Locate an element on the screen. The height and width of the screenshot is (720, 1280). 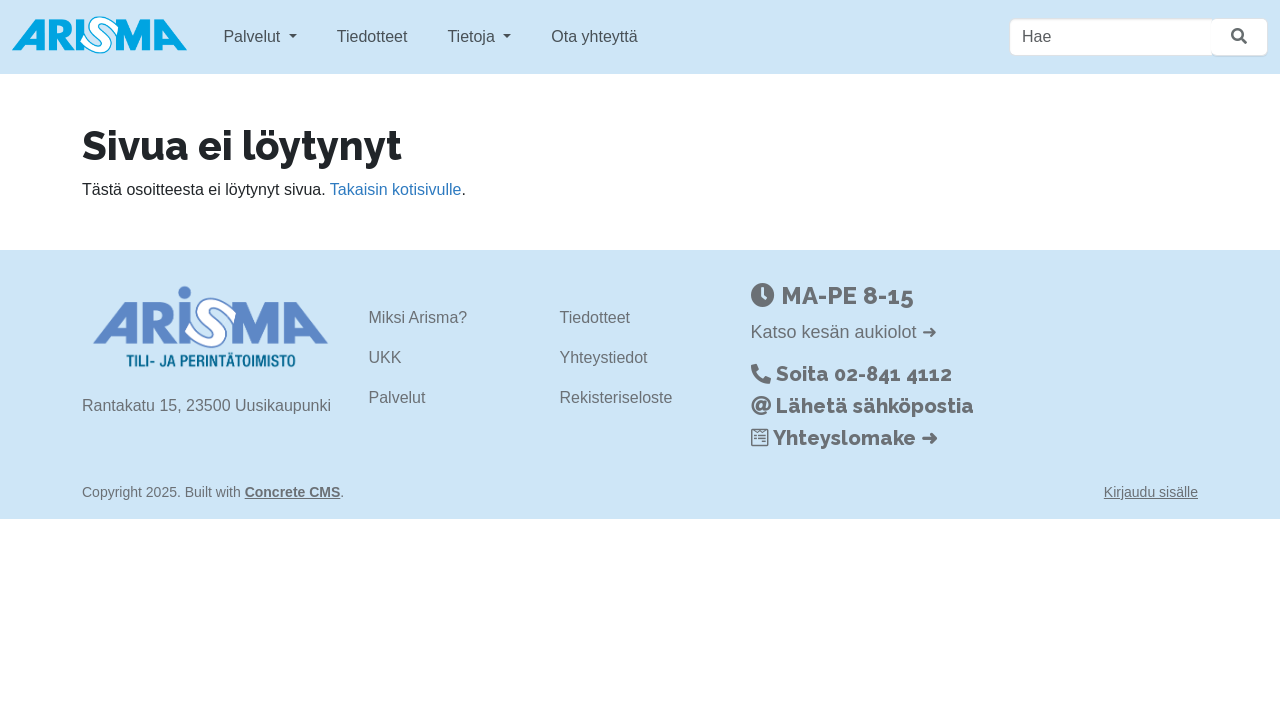
Katso kesän aukiolot is located at coordinates (834, 332).